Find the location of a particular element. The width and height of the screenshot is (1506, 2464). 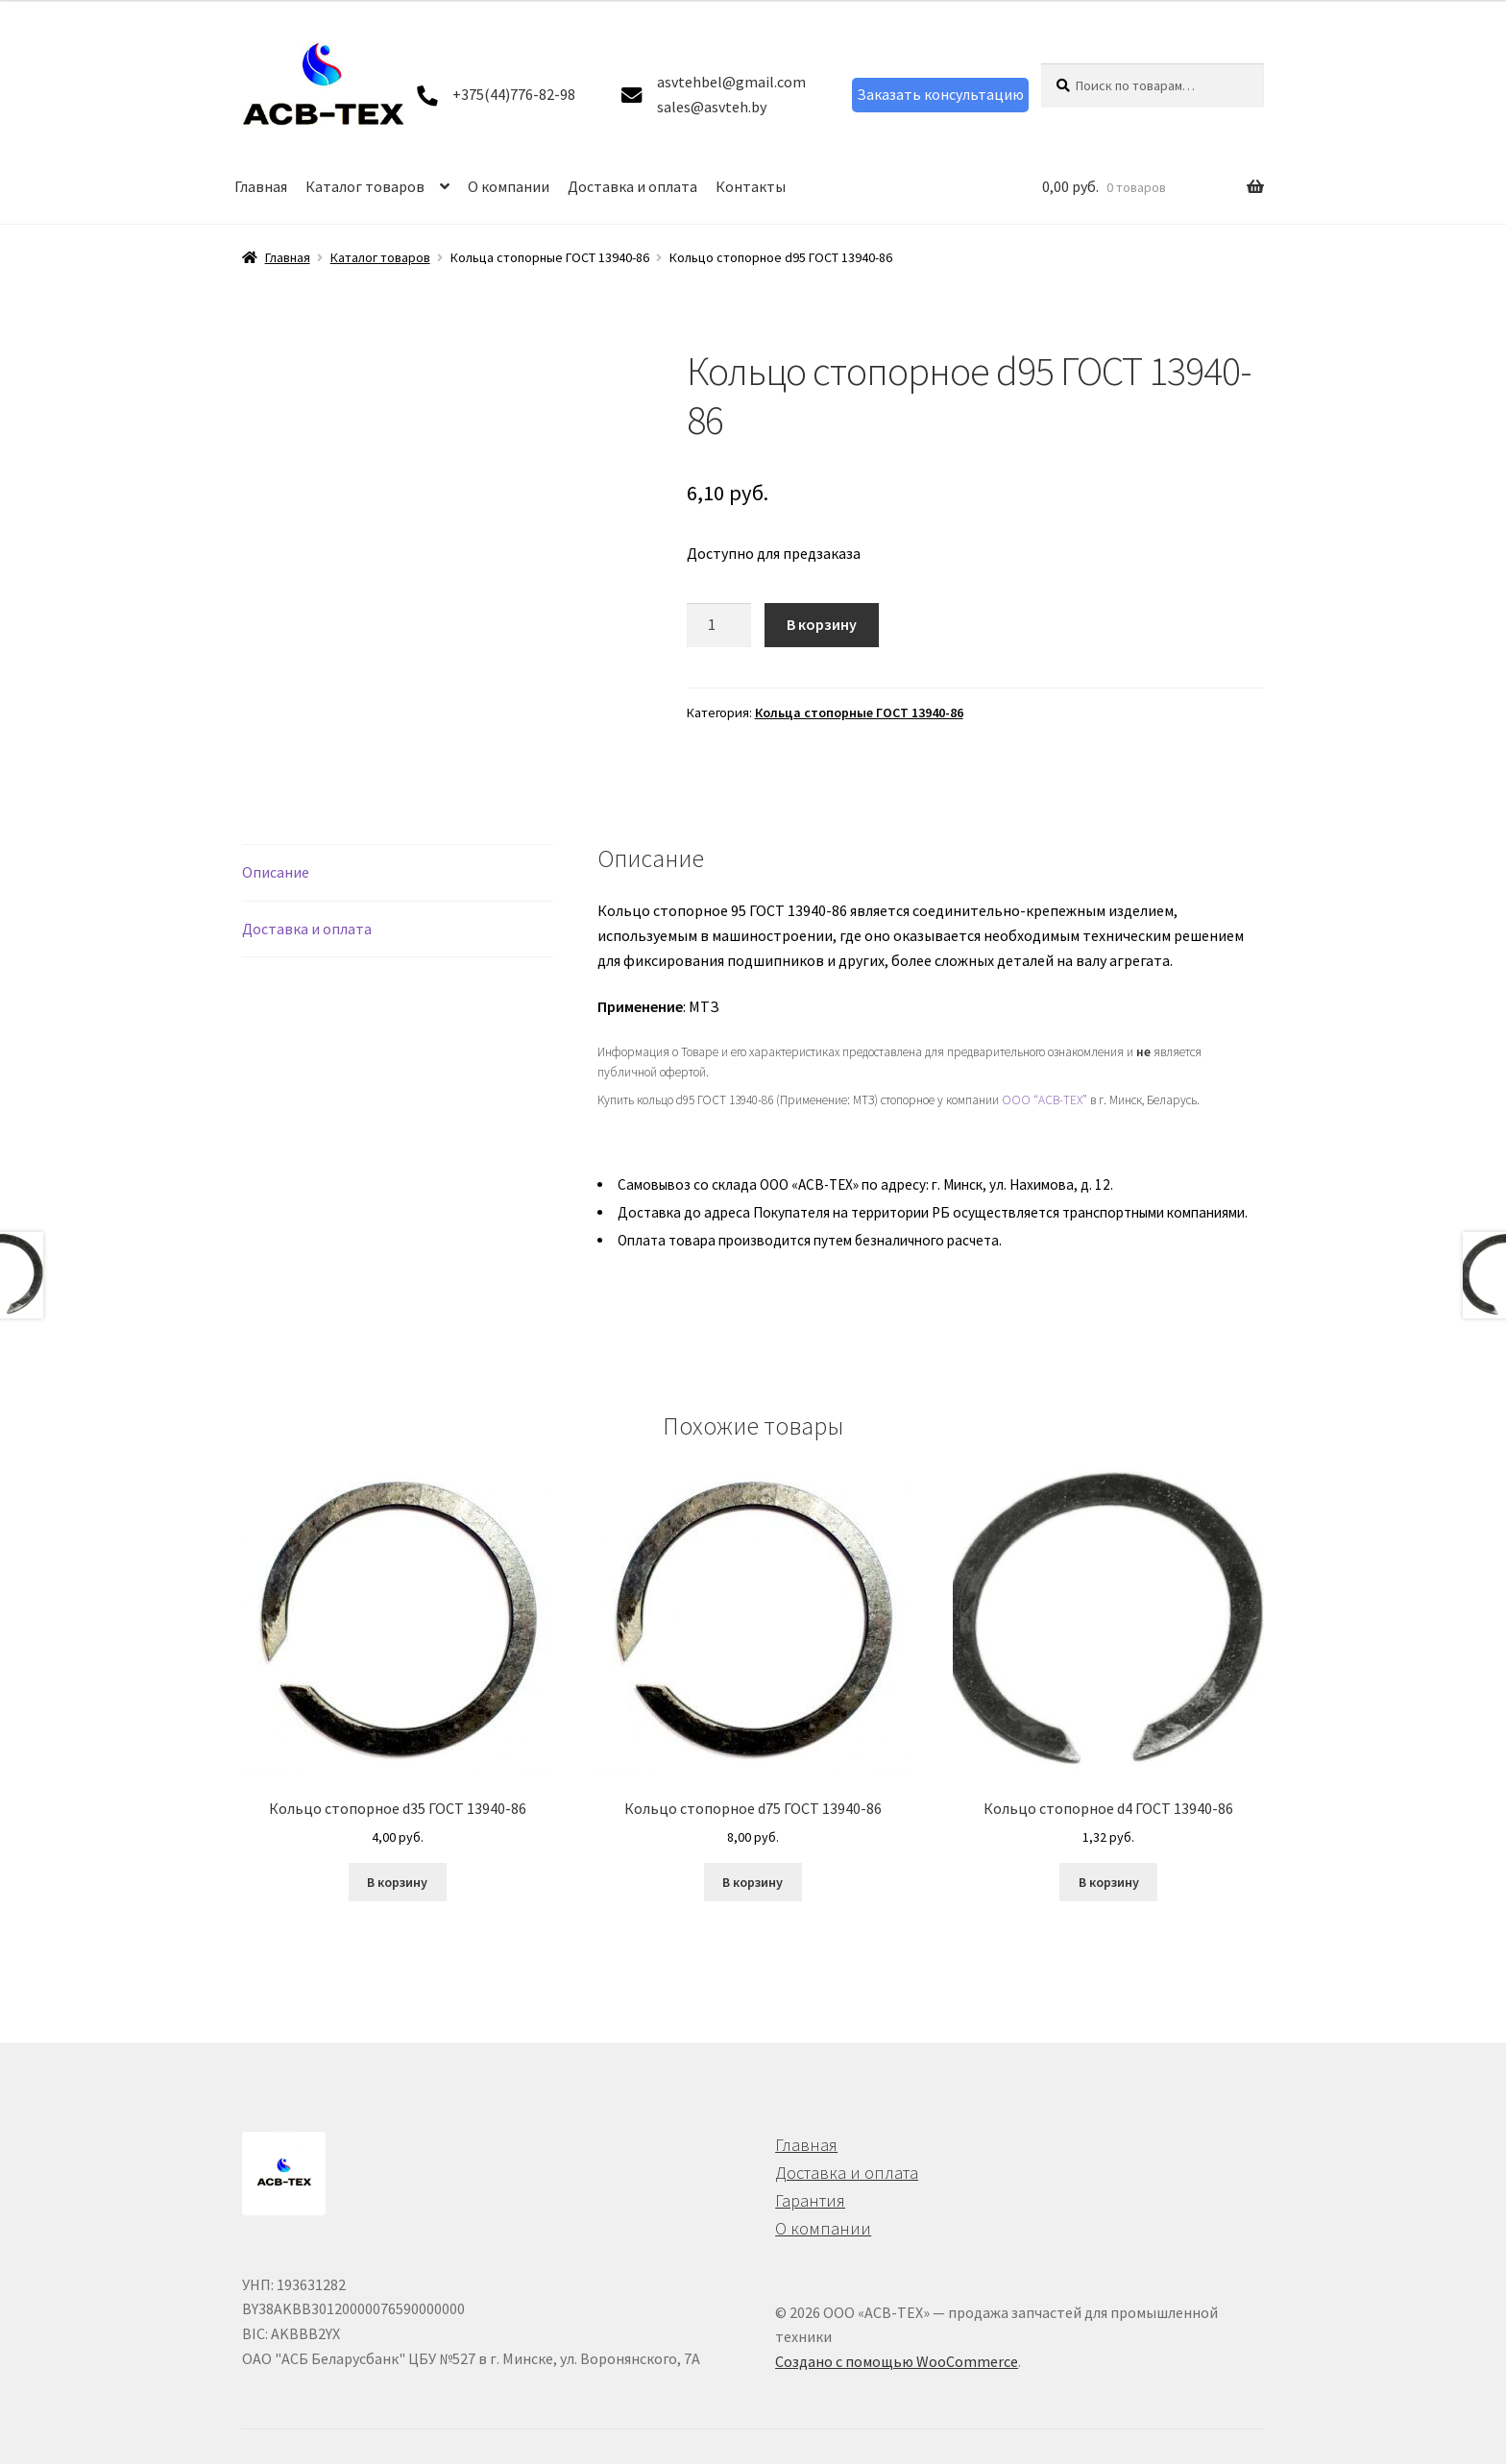

О компании is located at coordinates (508, 186).